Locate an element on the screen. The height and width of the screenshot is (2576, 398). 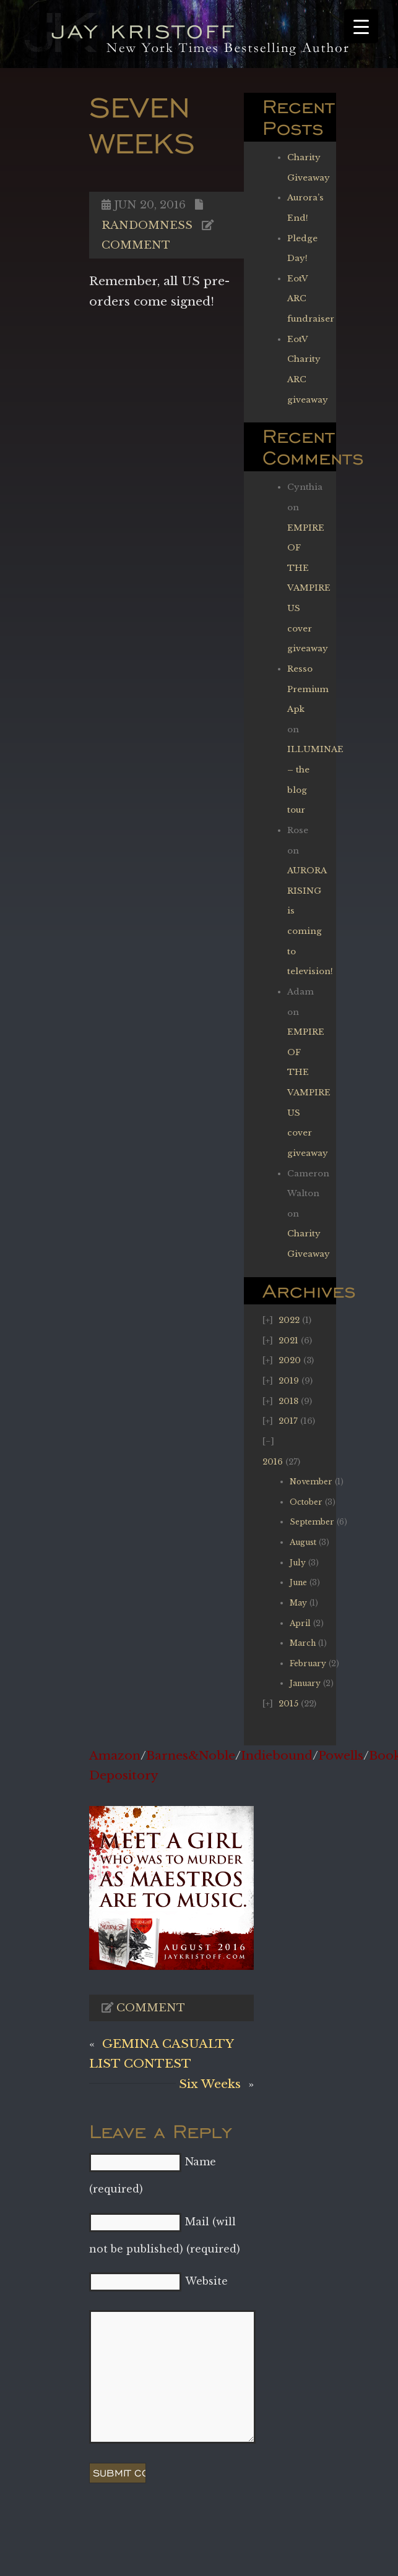
October is located at coordinates (306, 1502).